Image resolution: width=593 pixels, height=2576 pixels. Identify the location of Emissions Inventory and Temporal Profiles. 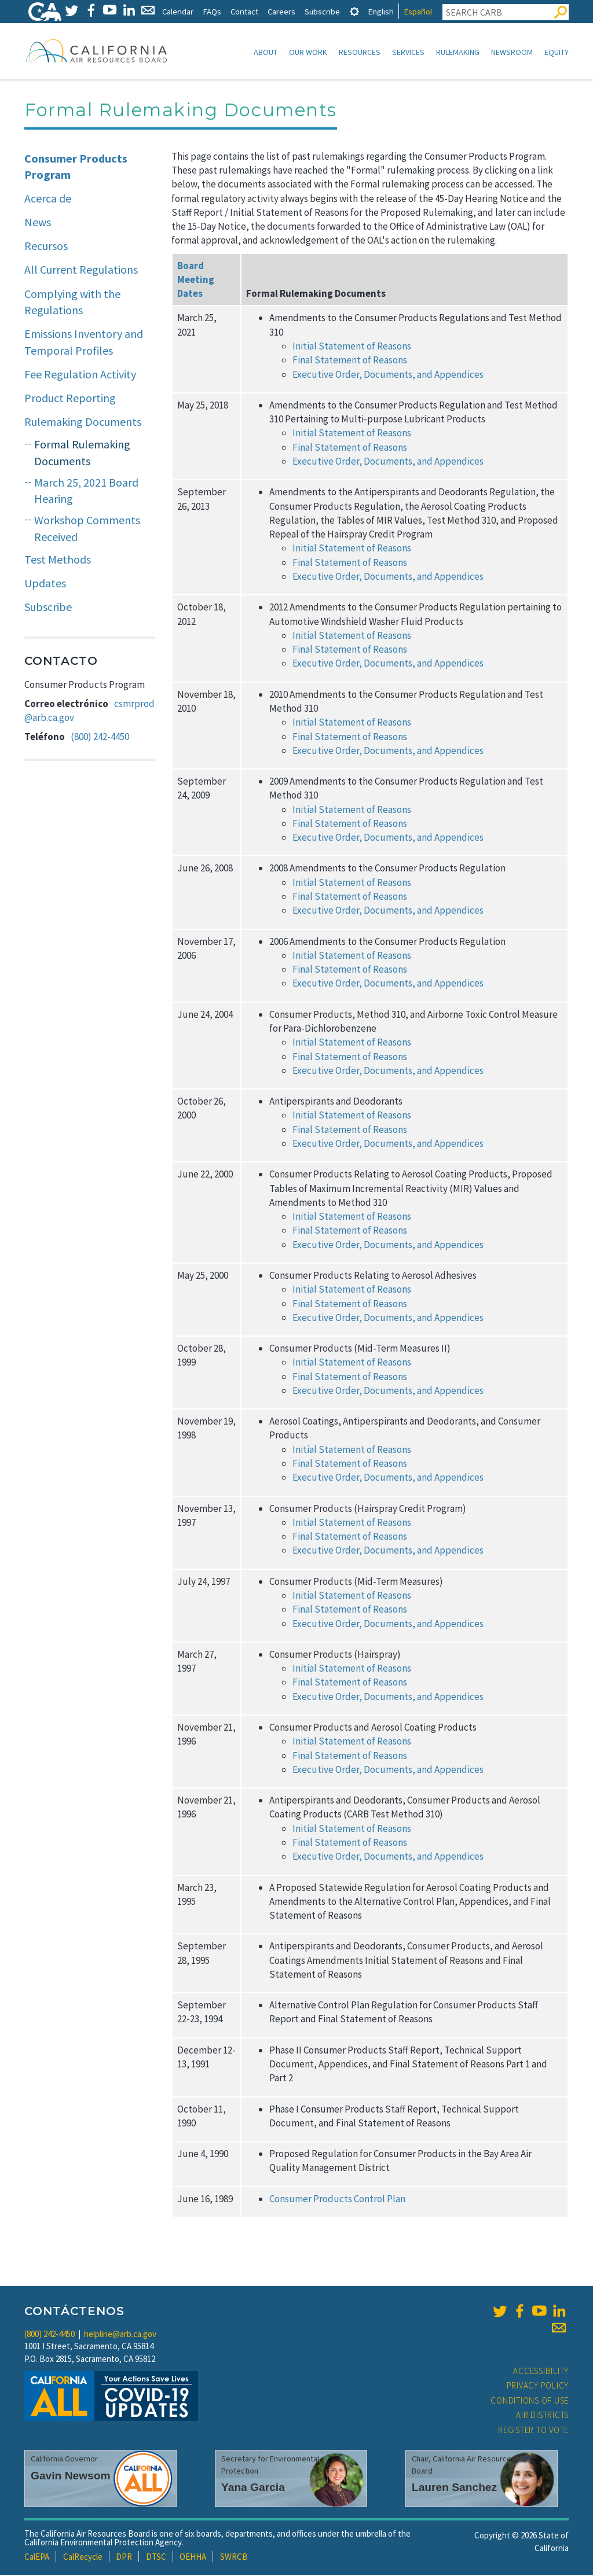
(83, 343).